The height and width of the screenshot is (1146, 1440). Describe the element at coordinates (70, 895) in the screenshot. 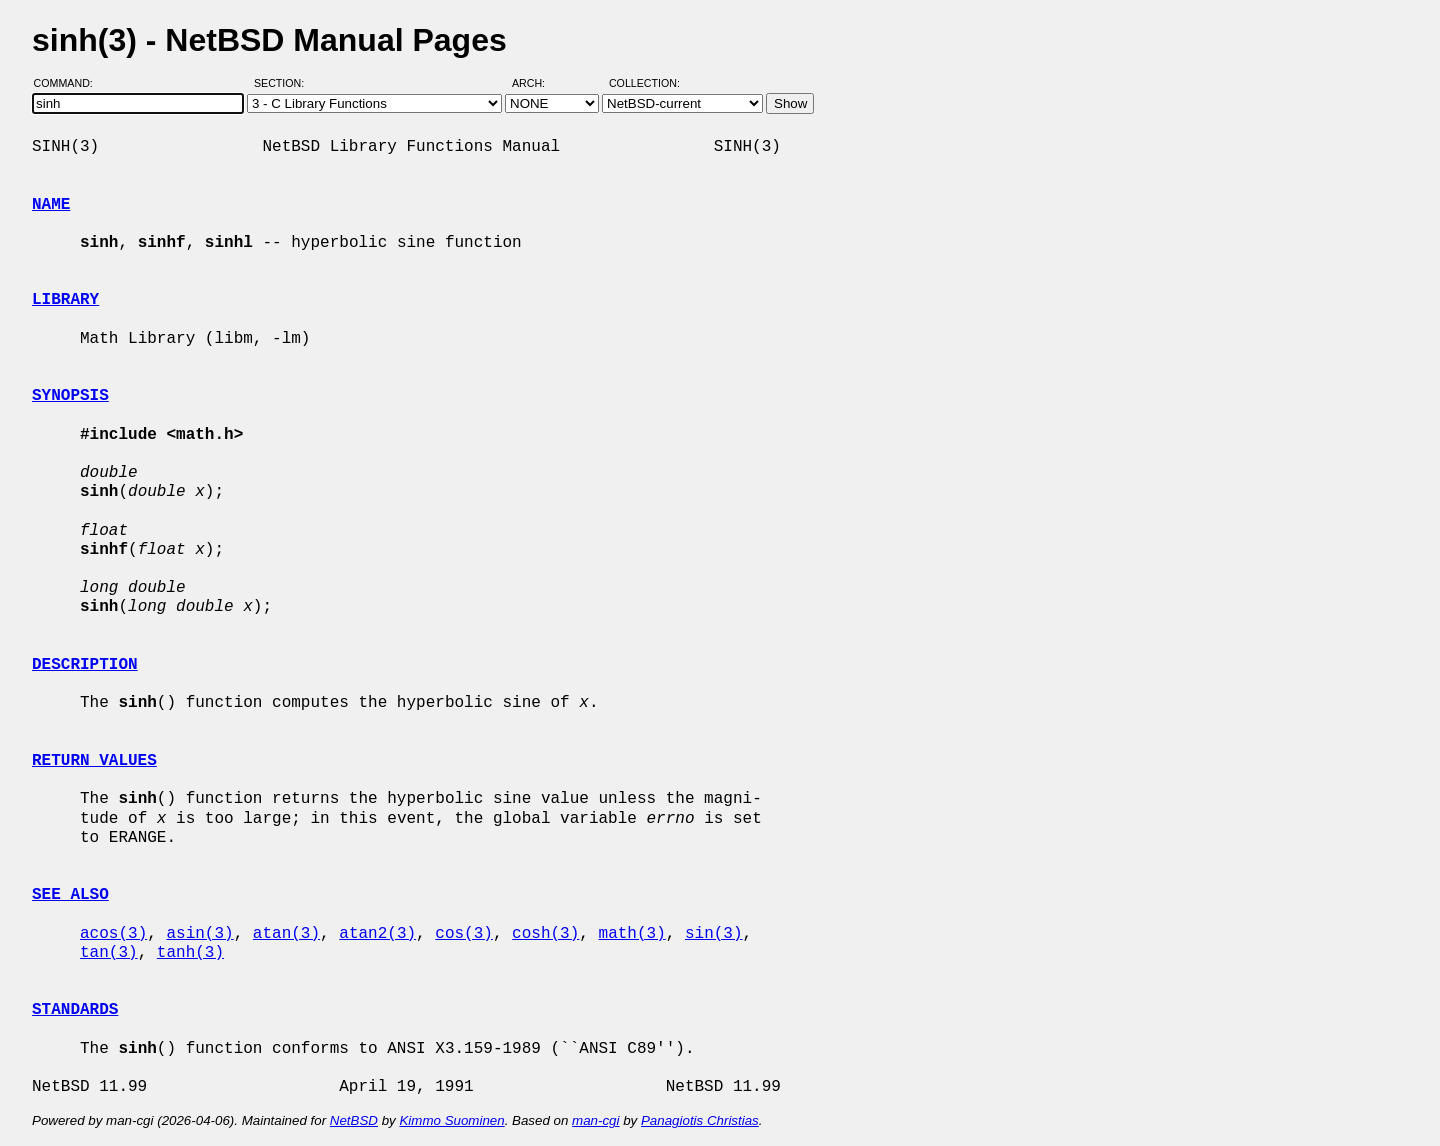

I see `SEE ALSO` at that location.